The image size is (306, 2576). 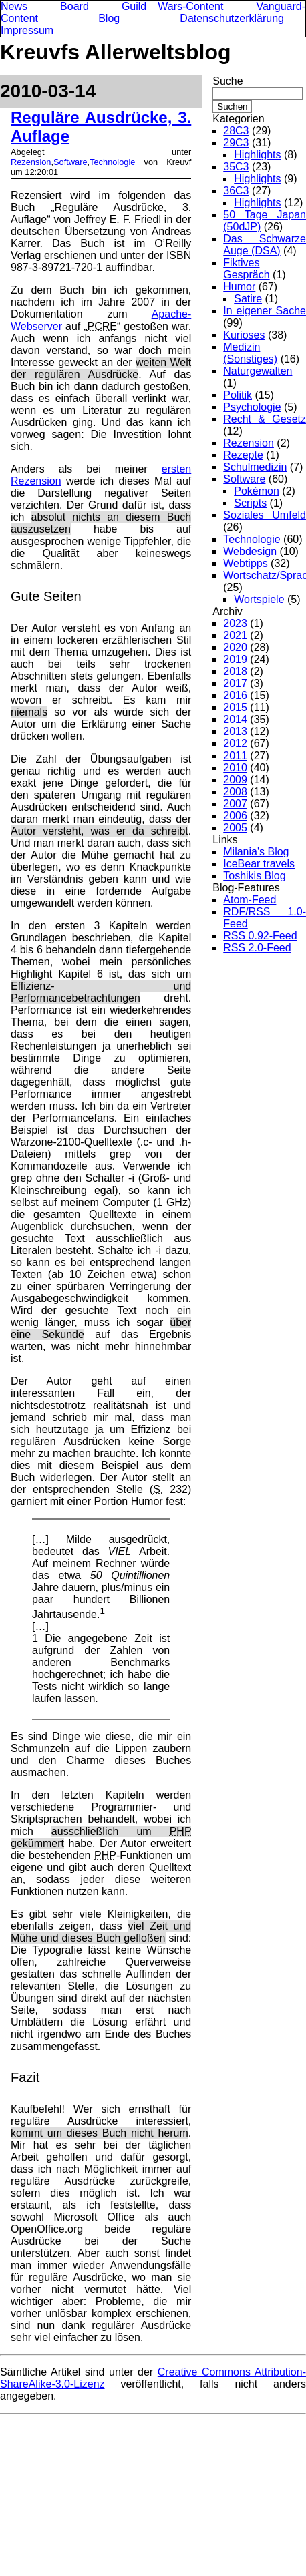 What do you see at coordinates (235, 695) in the screenshot?
I see `2016` at bounding box center [235, 695].